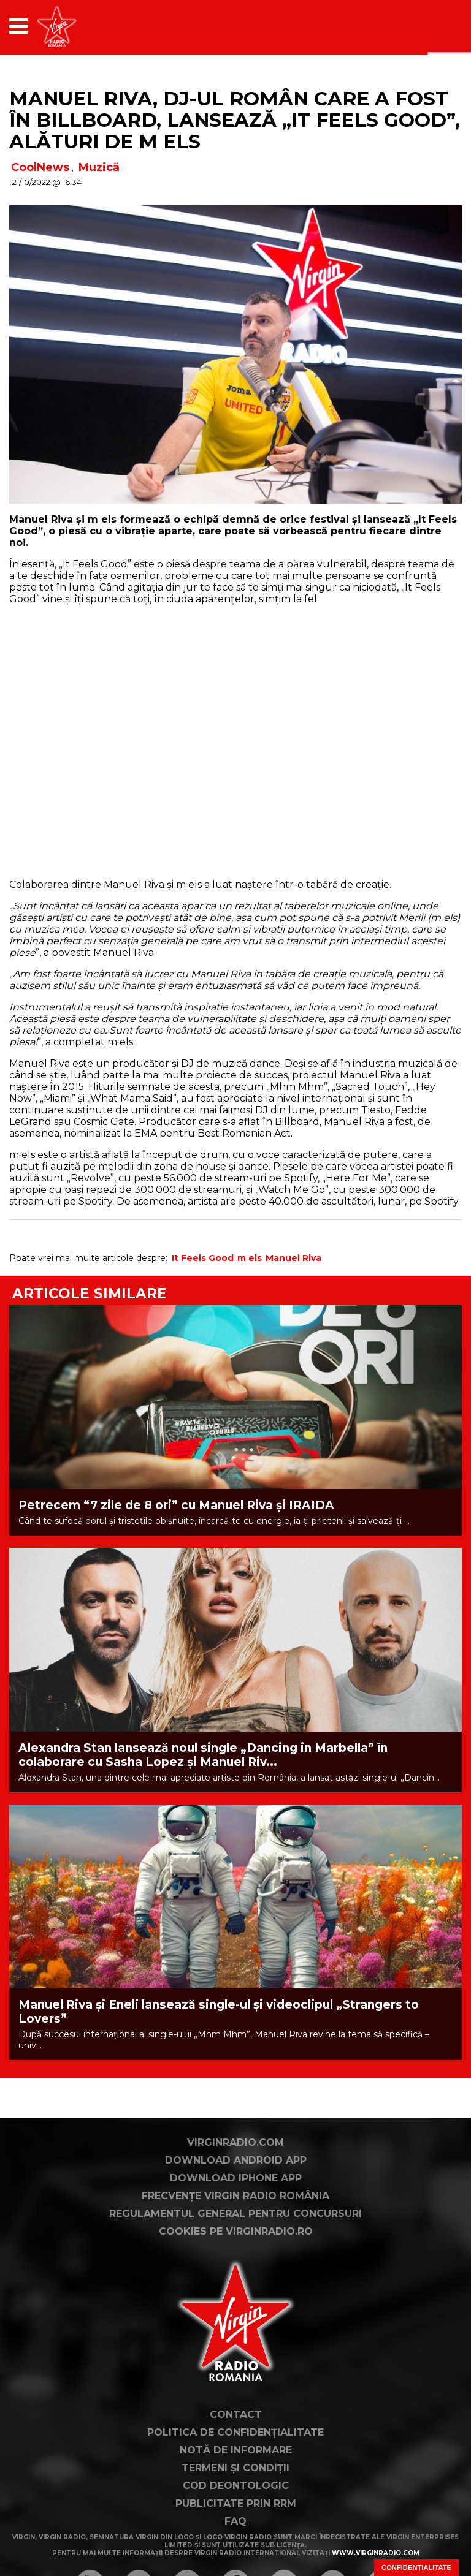  I want to click on Regulamentul general pentru concursuri, so click(235, 2213).